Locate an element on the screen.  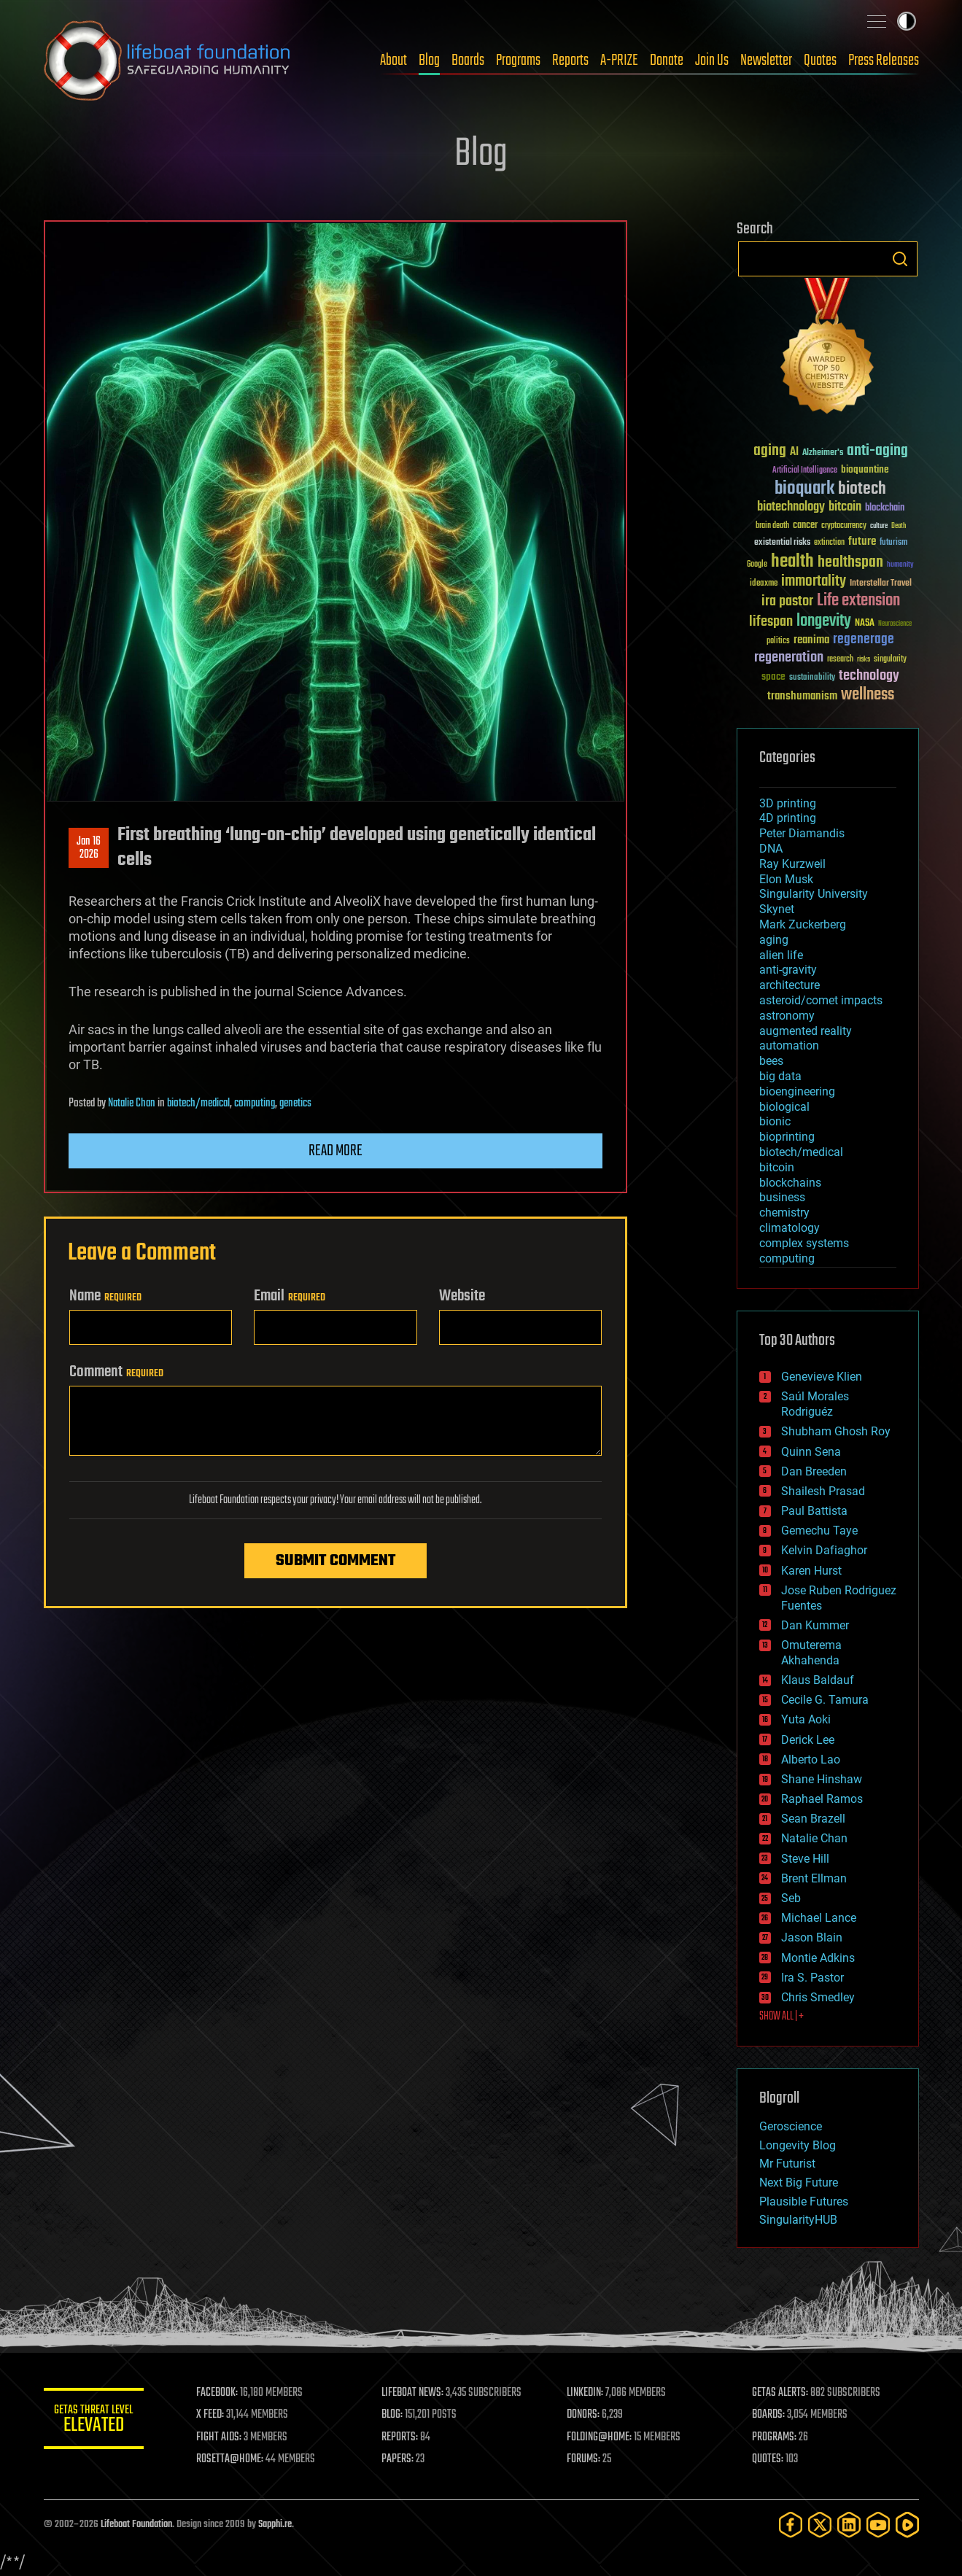
Dan Breeden is located at coordinates (814, 1471).